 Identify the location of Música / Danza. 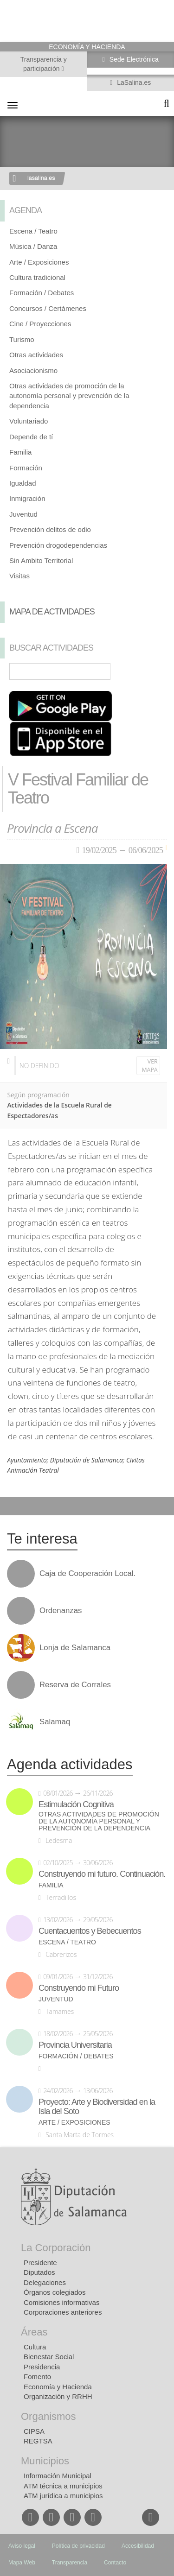
(33, 246).